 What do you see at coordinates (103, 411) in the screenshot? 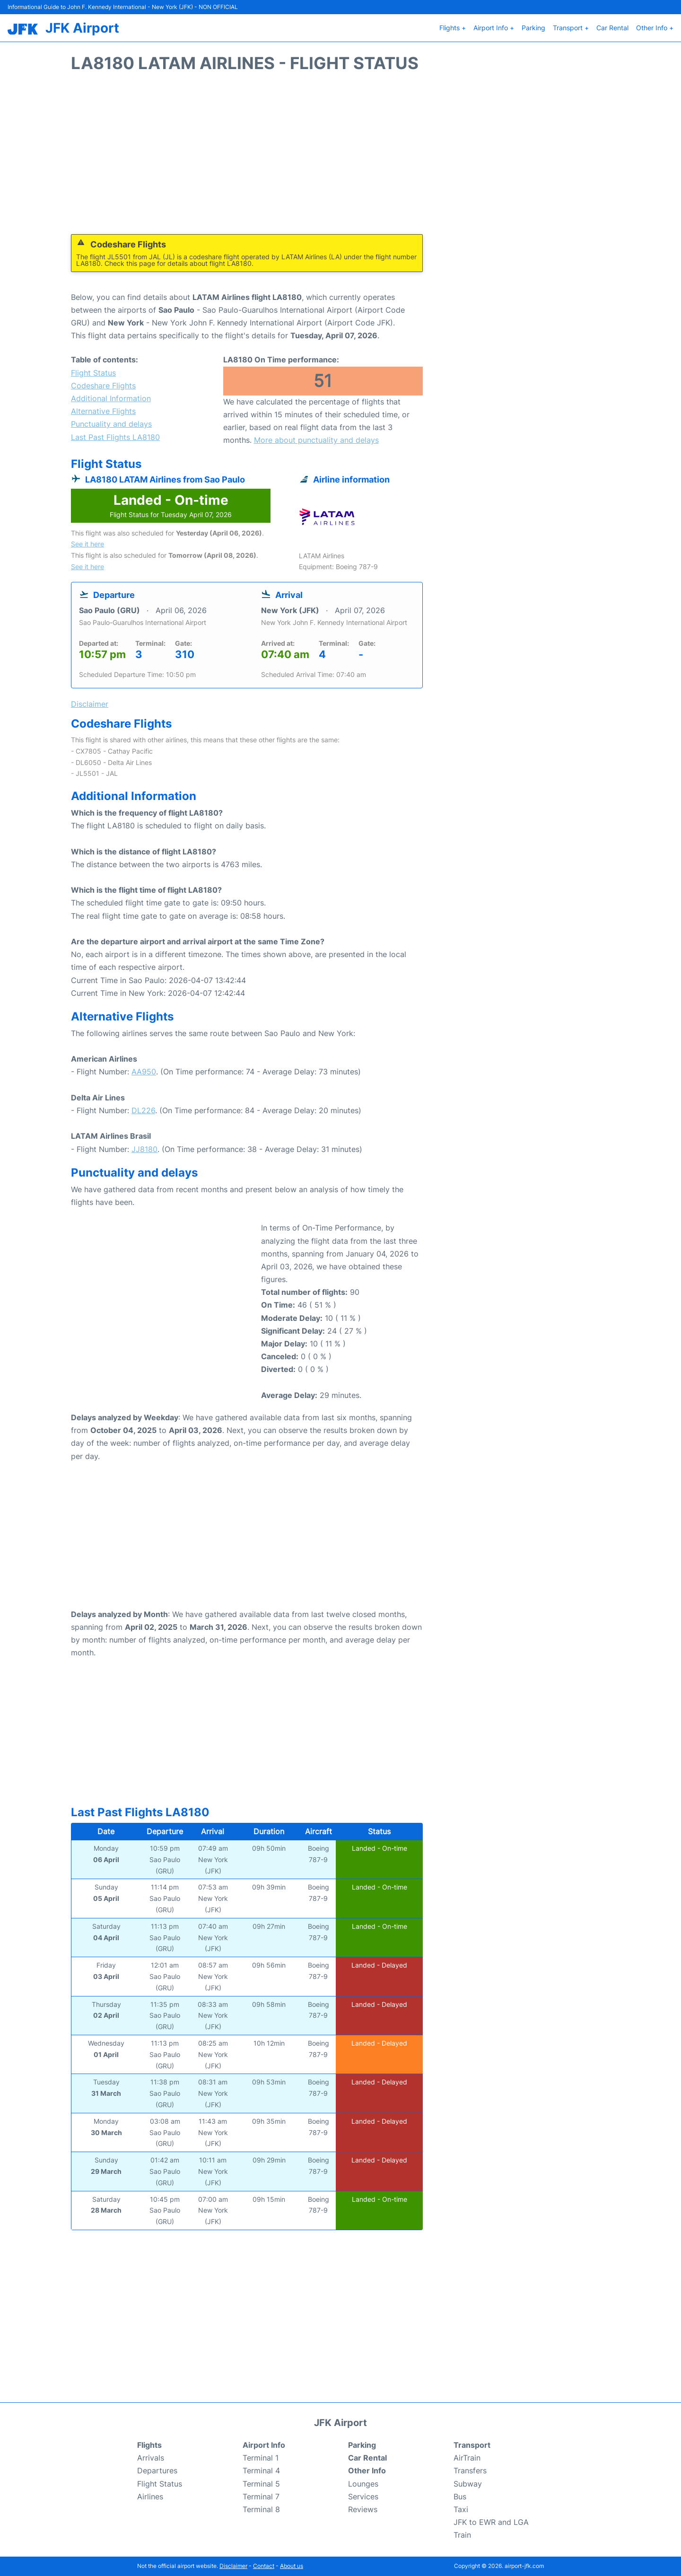
I see `Alternative Flights` at bounding box center [103, 411].